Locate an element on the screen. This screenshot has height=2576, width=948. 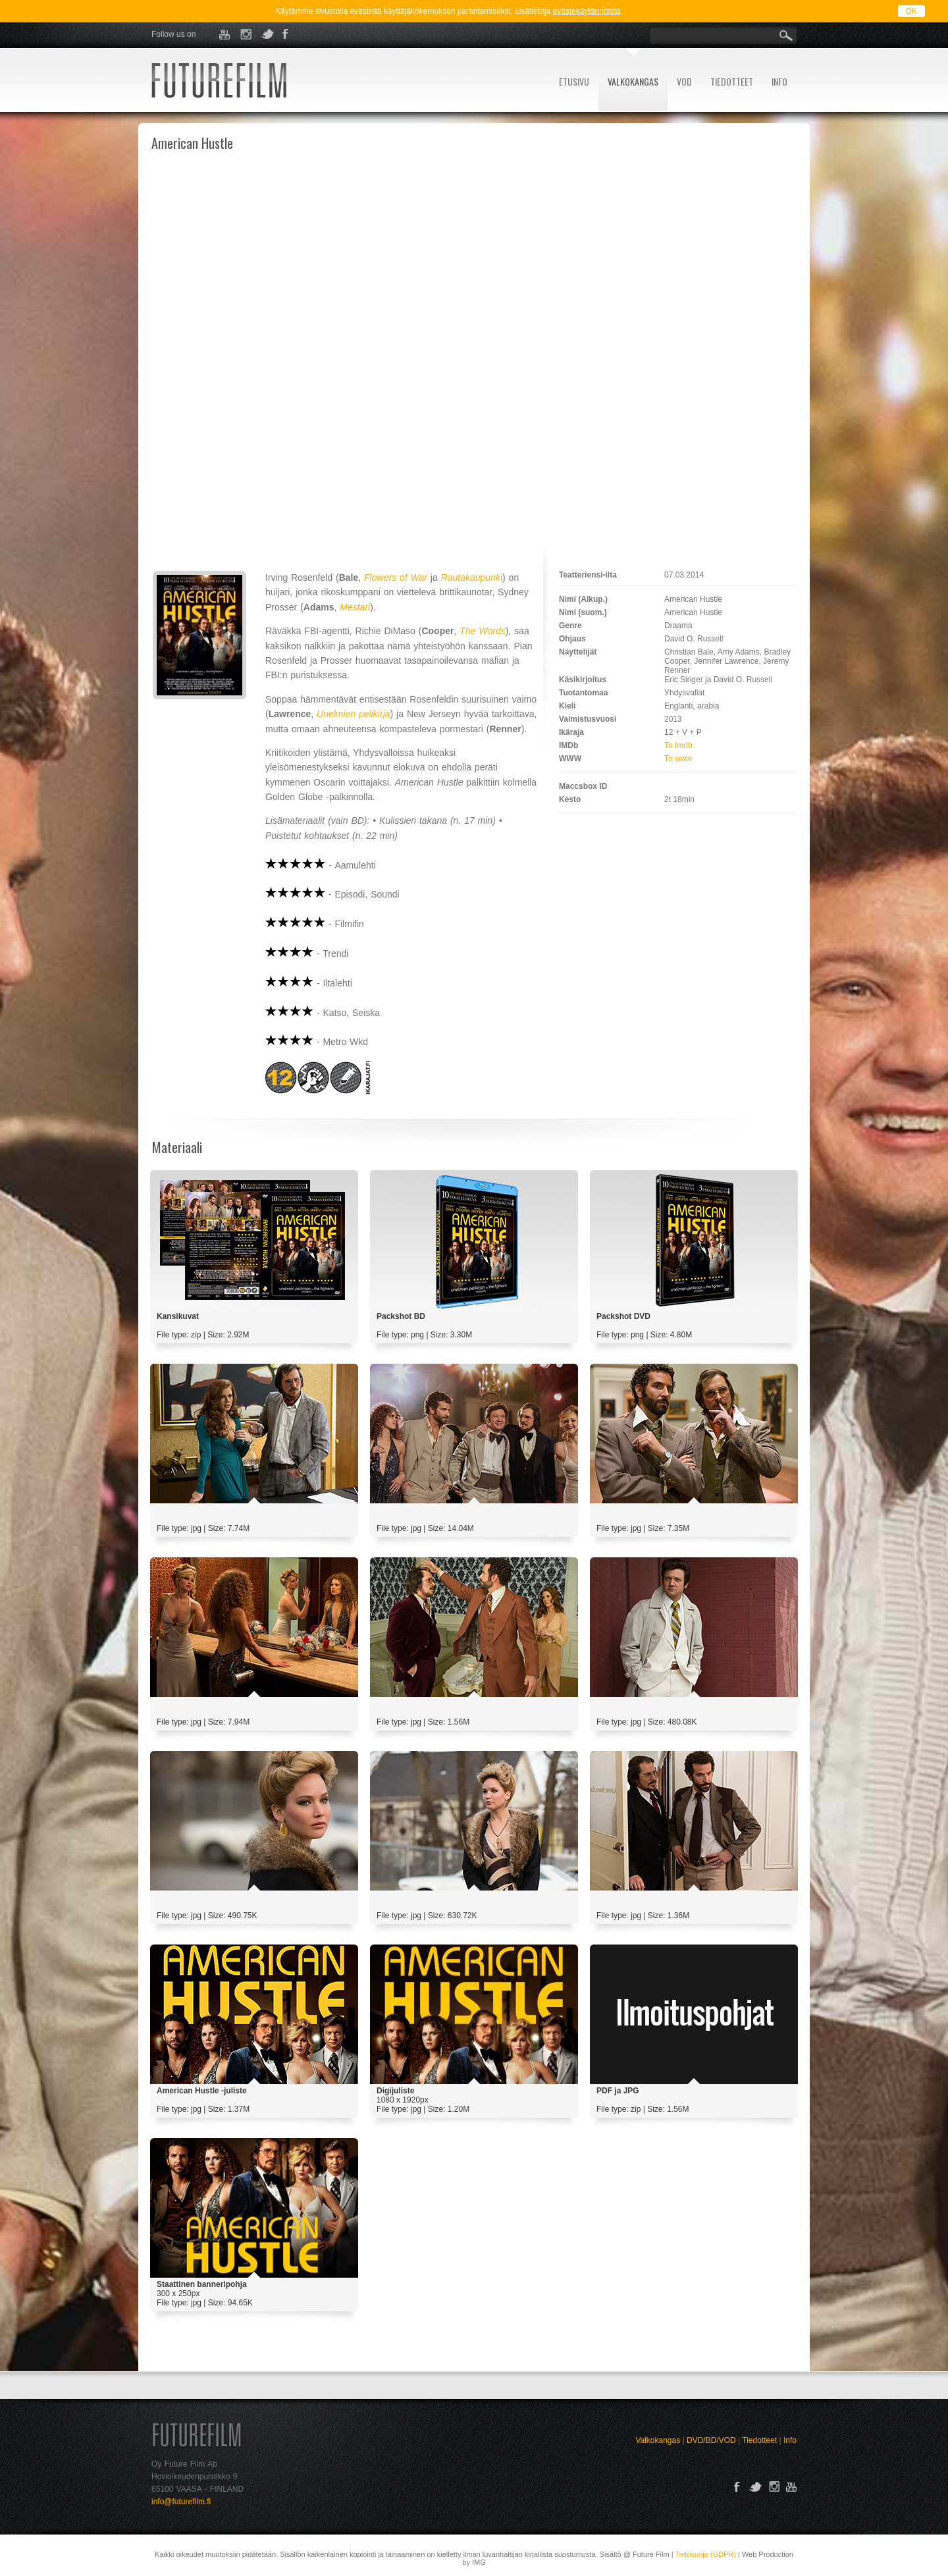
ETUSIVU is located at coordinates (574, 81).